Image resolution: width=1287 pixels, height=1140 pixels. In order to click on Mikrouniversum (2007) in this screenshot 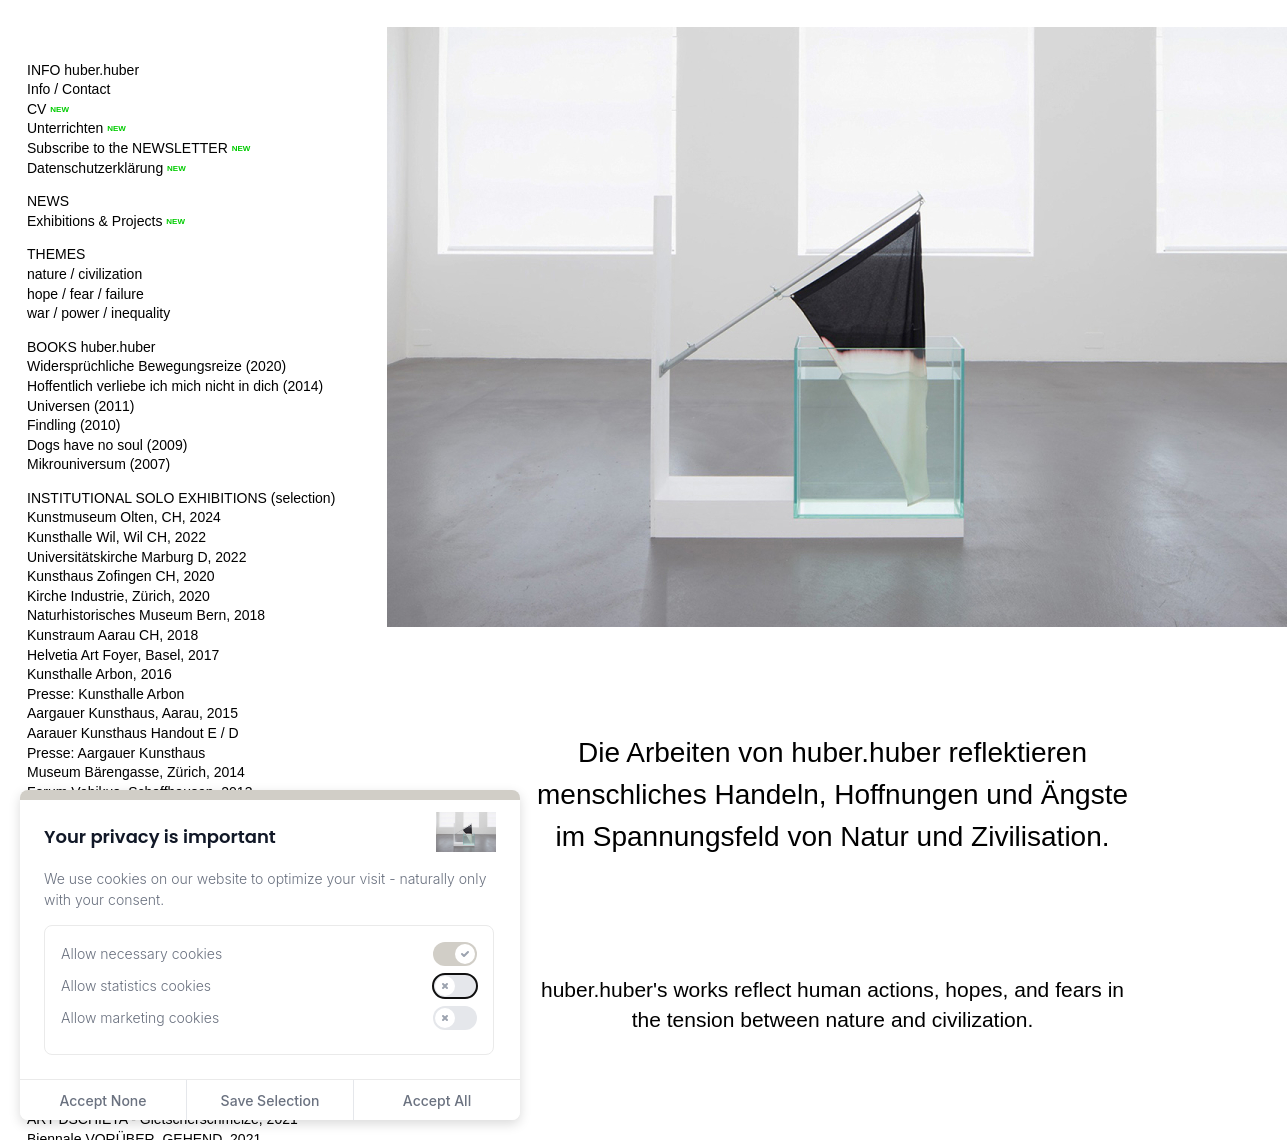, I will do `click(98, 464)`.